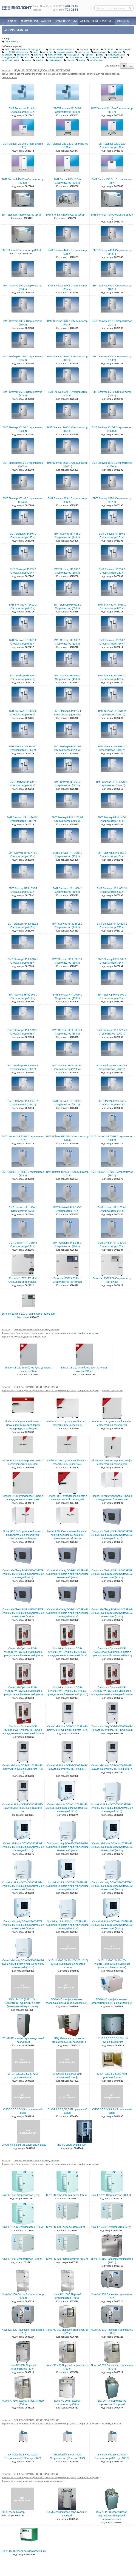 This screenshot has height=2576, width=136. Describe the element at coordinates (23, 961) in the screenshot. I see `BMT Sterivap HP IL 6618-1 Стерилизатор (885 л)` at that location.